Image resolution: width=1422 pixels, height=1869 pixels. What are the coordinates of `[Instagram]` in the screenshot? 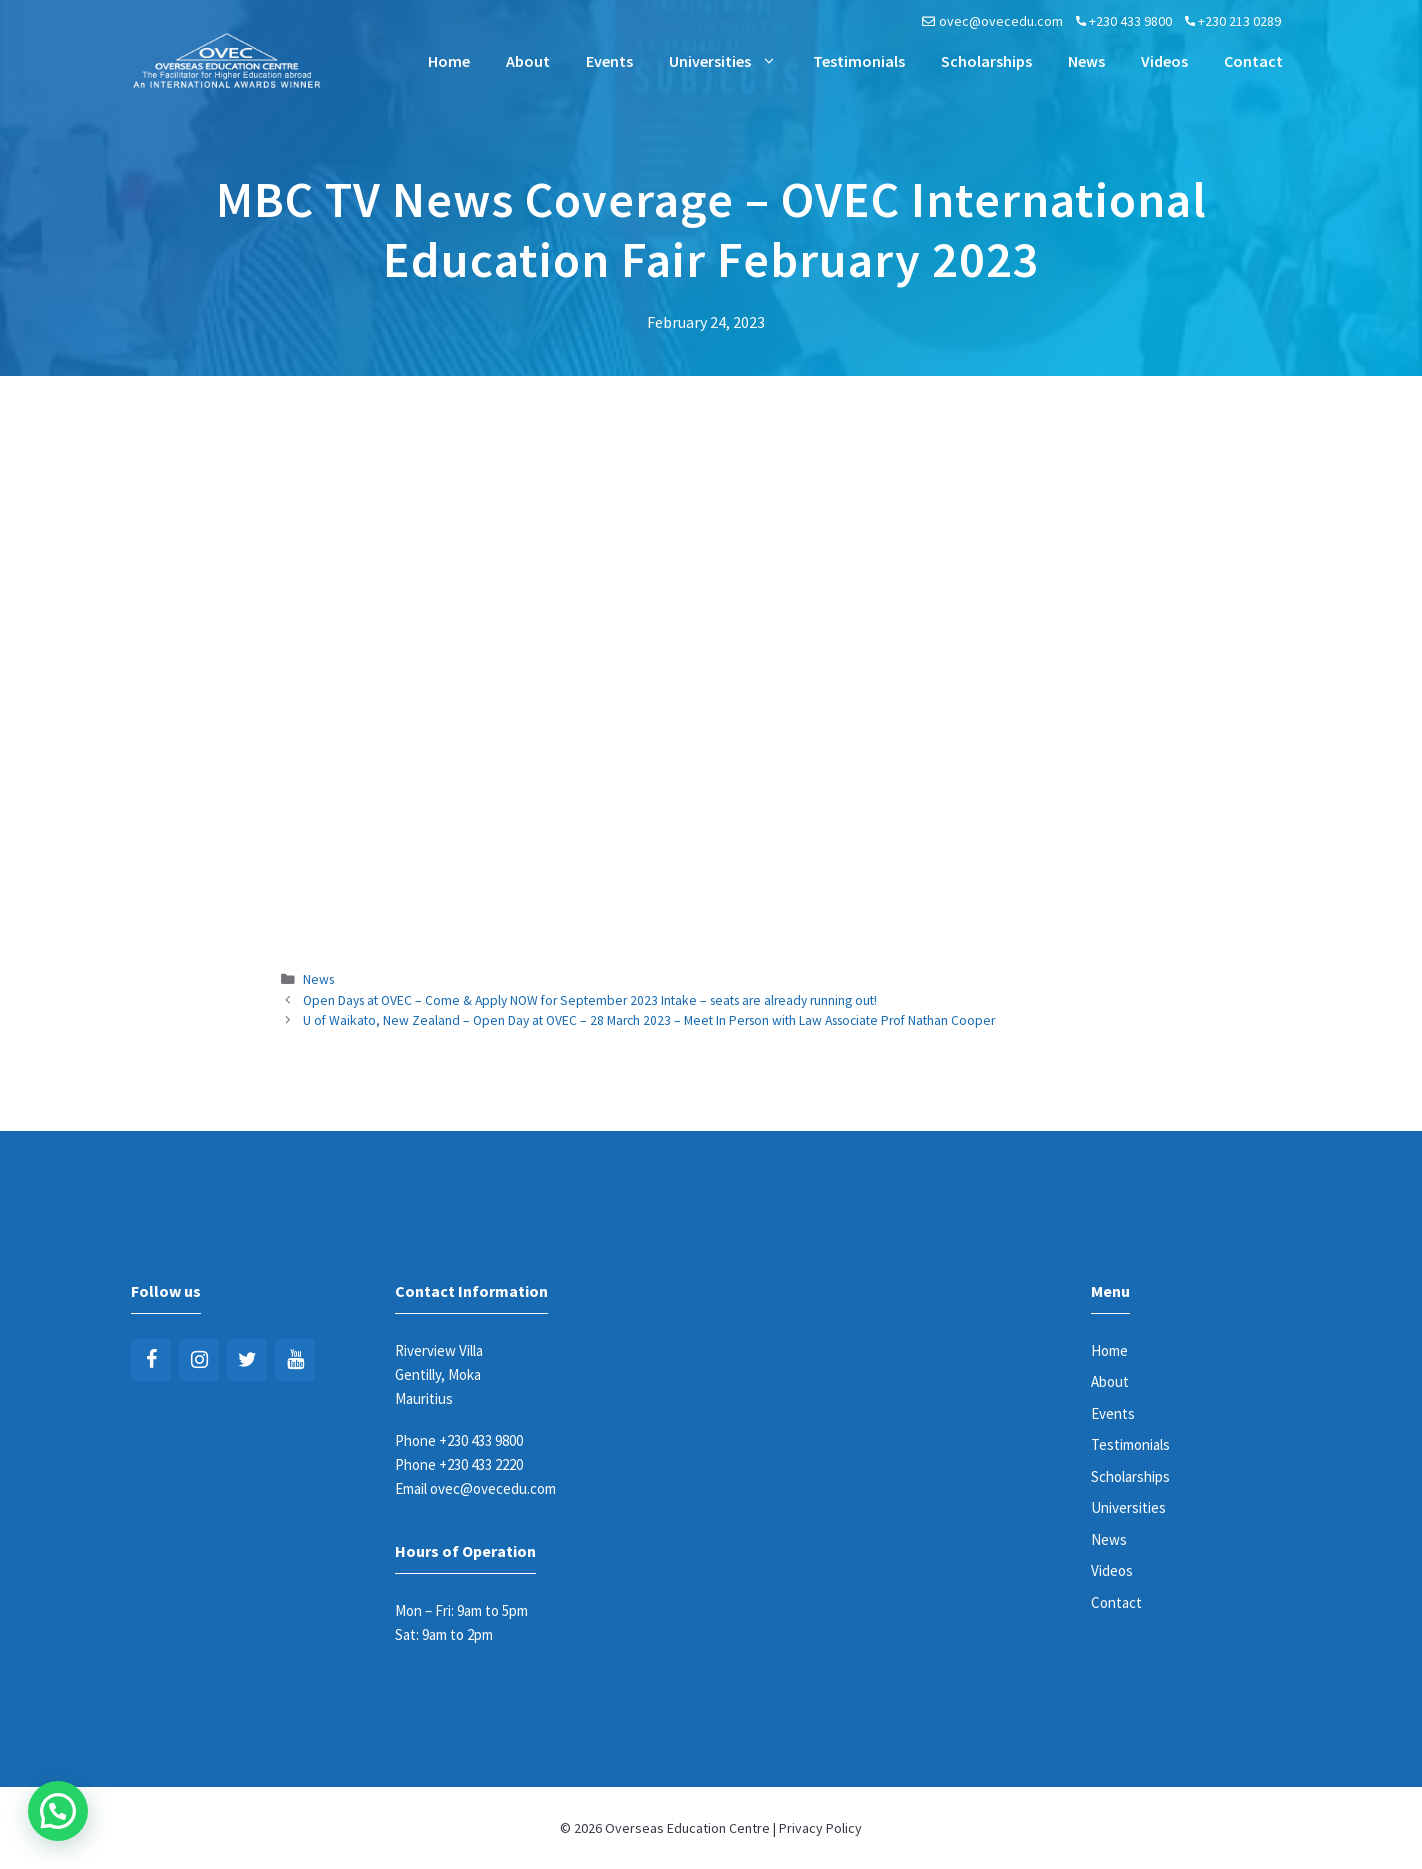 It's located at (199, 1360).